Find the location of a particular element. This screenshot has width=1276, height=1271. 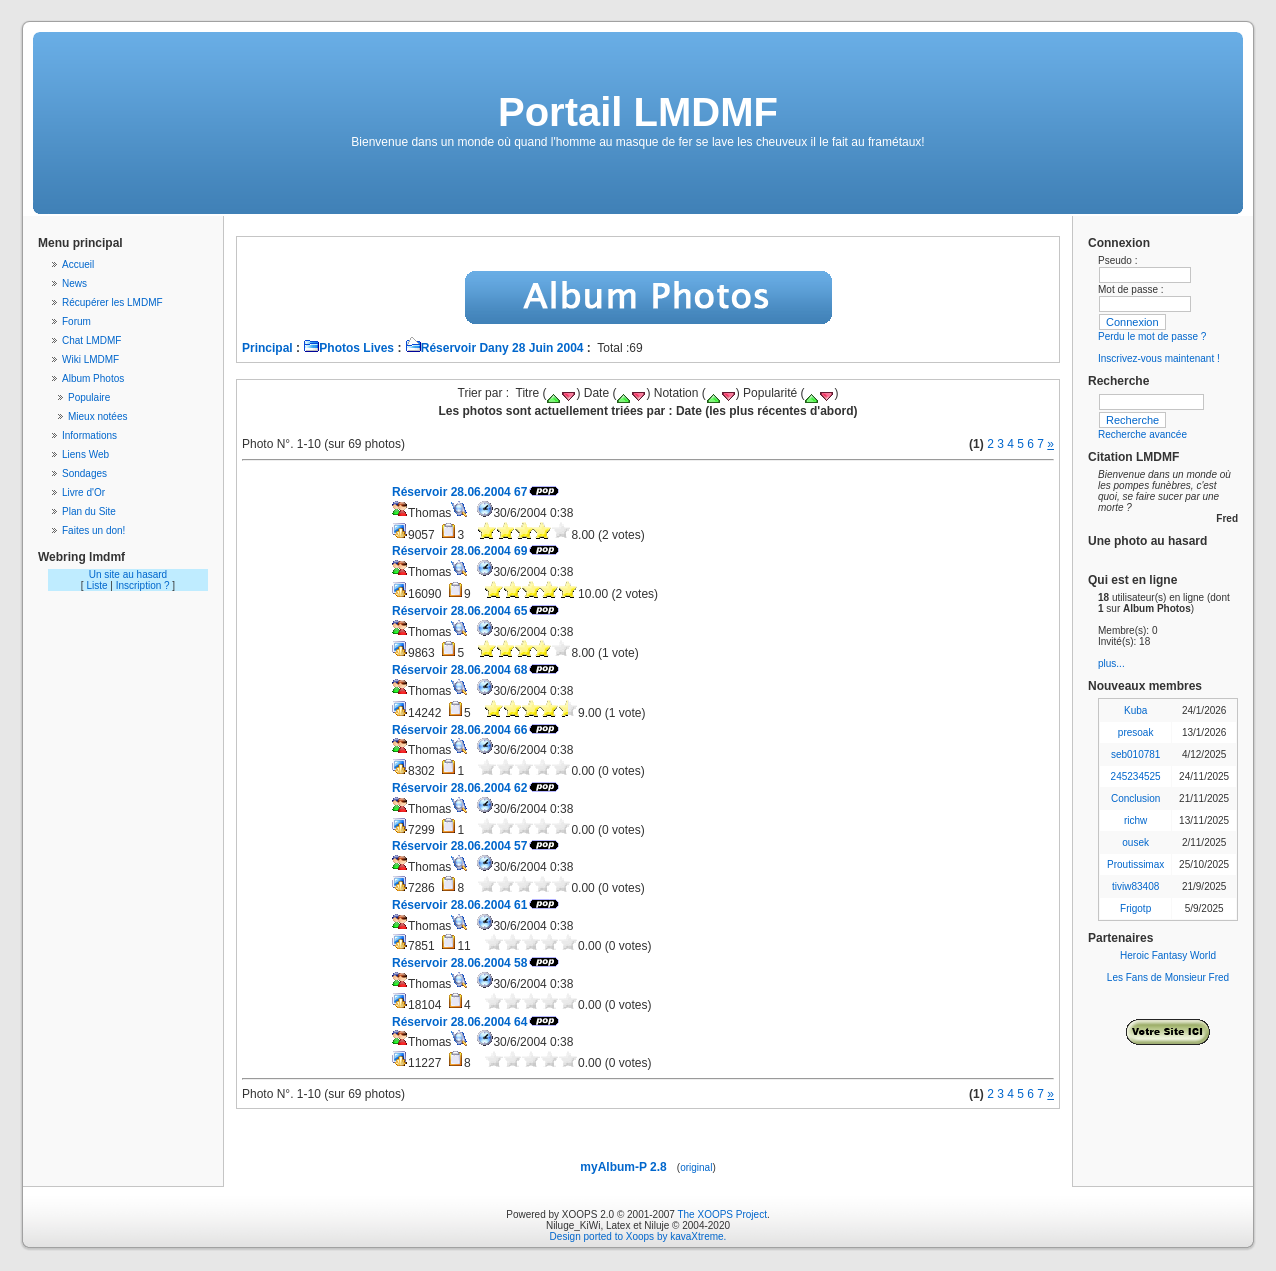

Inscrivez-vous maintenant ! is located at coordinates (1159, 358).